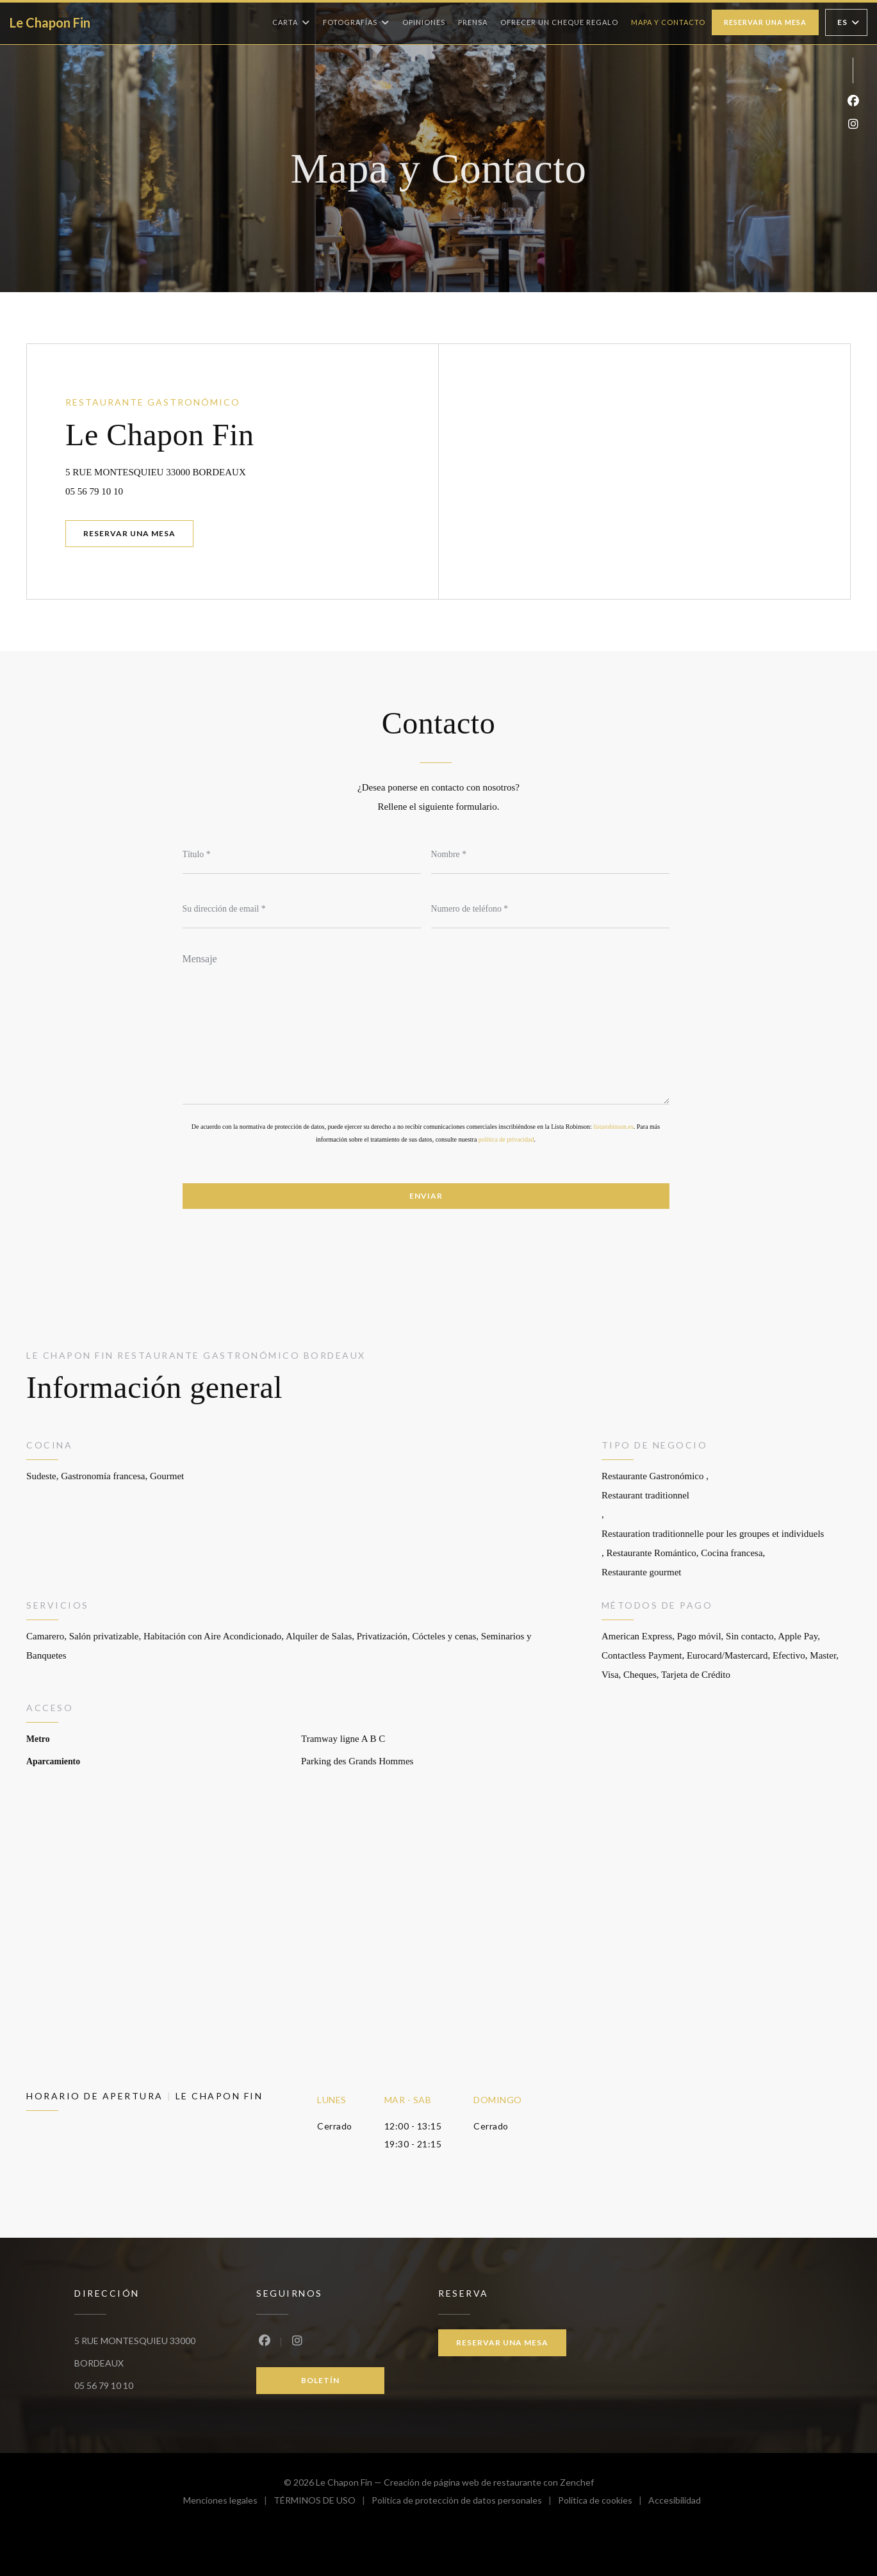 This screenshot has width=877, height=2576. Describe the element at coordinates (465, 2502) in the screenshot. I see `Política de protección de datos personales` at that location.